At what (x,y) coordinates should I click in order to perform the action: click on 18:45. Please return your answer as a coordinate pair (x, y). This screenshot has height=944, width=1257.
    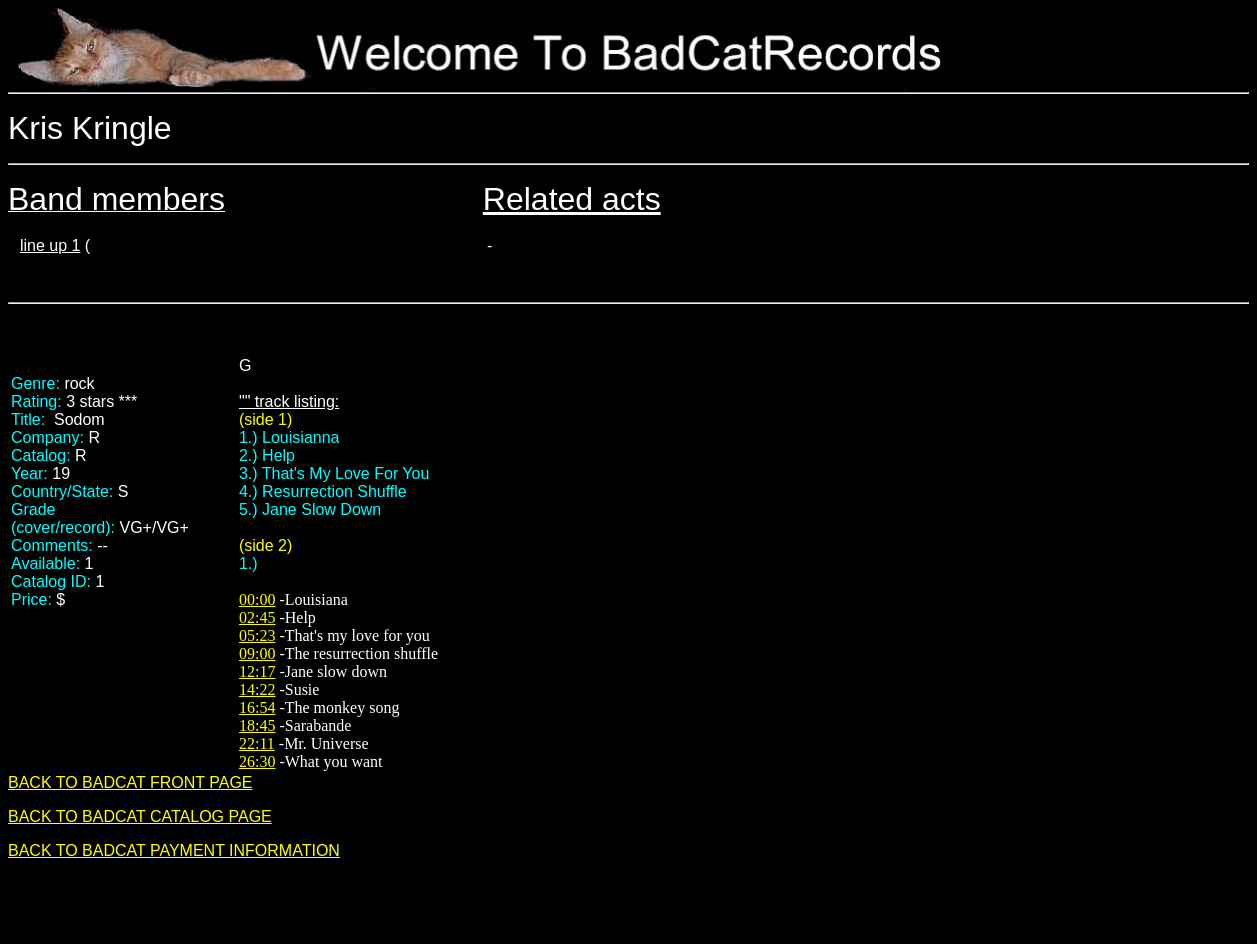
    Looking at the image, I should click on (257, 725).